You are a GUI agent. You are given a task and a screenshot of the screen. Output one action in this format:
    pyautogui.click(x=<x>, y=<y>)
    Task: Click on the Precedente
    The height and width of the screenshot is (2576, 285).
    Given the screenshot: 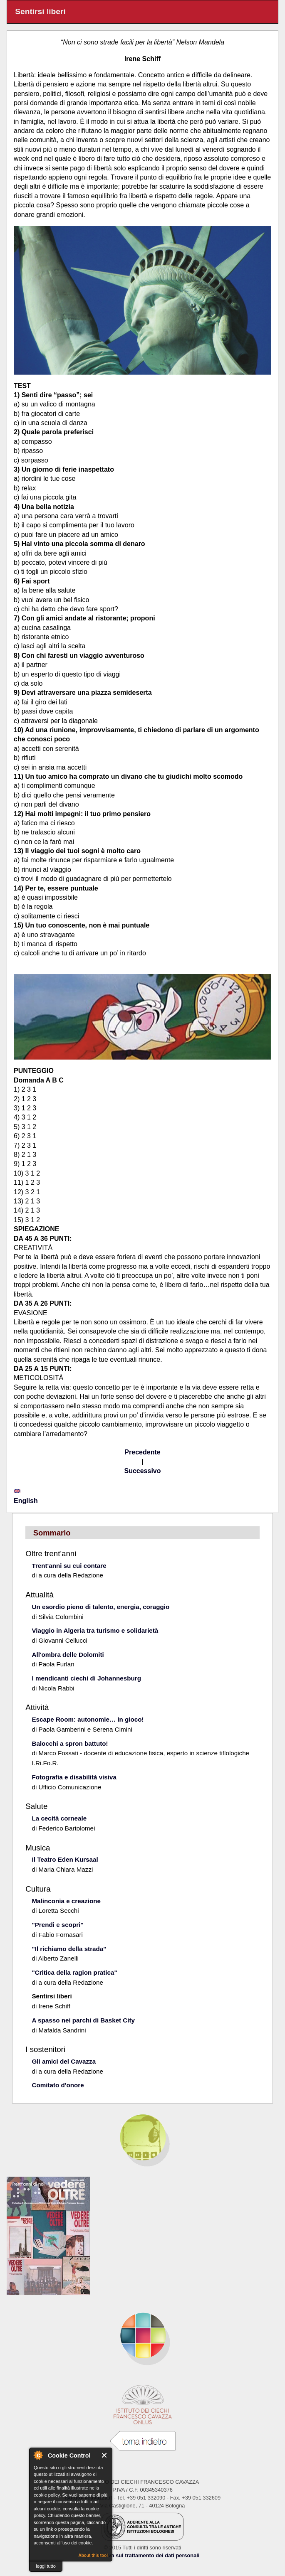 What is the action you would take?
    pyautogui.click(x=142, y=1452)
    